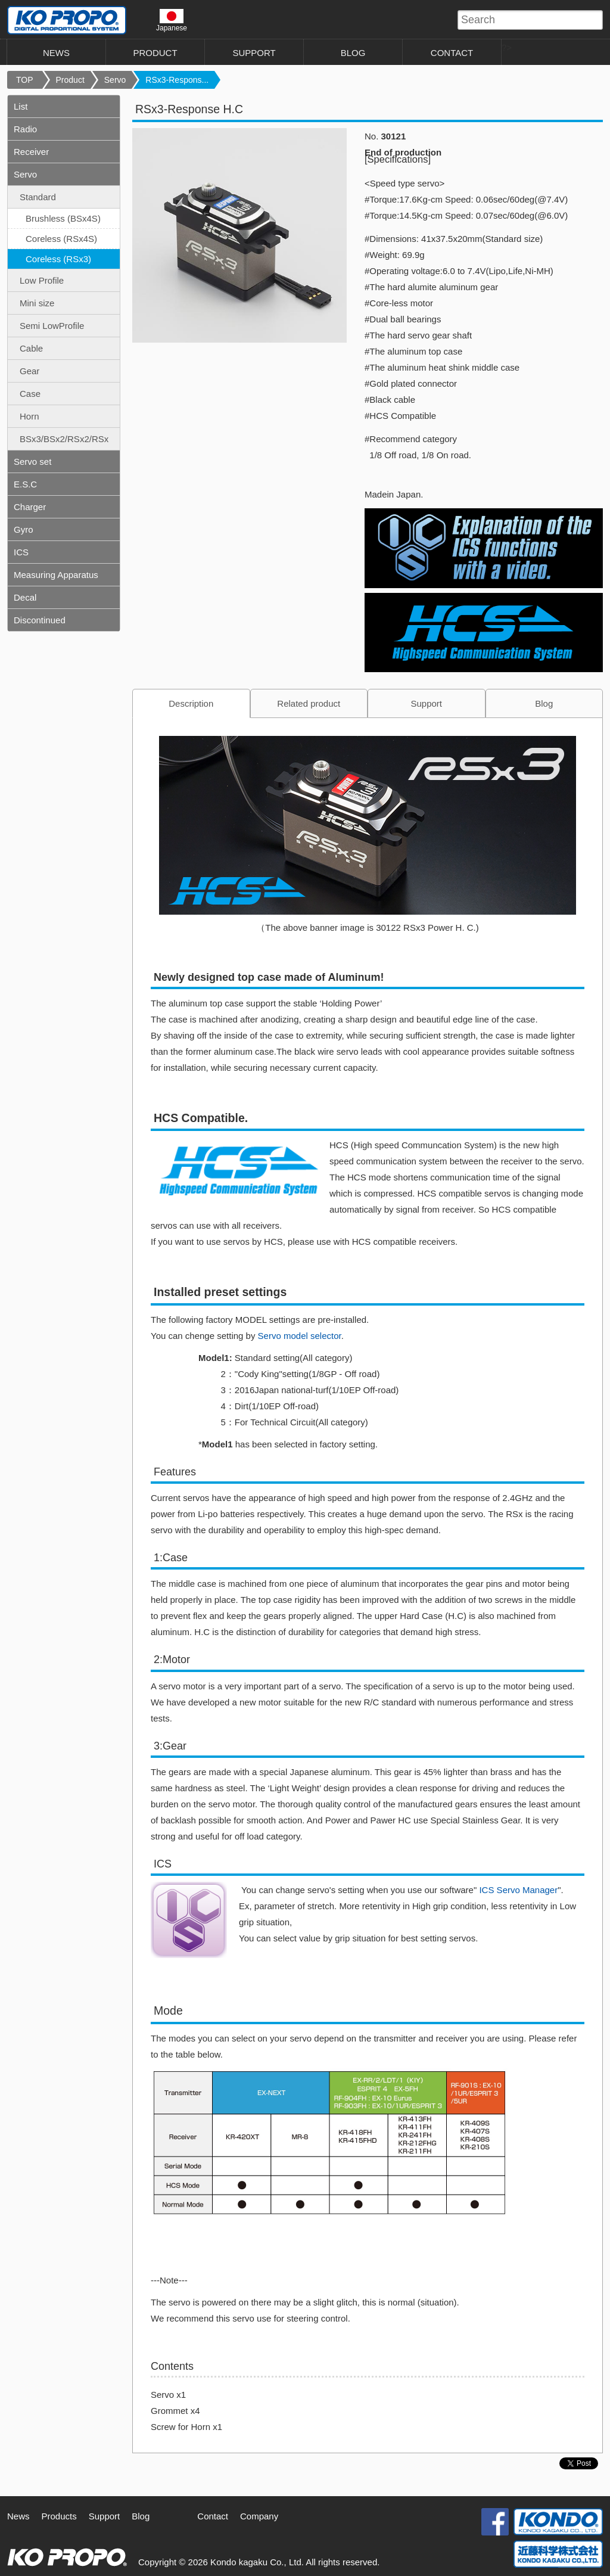 The height and width of the screenshot is (2576, 610). I want to click on Horn, so click(29, 416).